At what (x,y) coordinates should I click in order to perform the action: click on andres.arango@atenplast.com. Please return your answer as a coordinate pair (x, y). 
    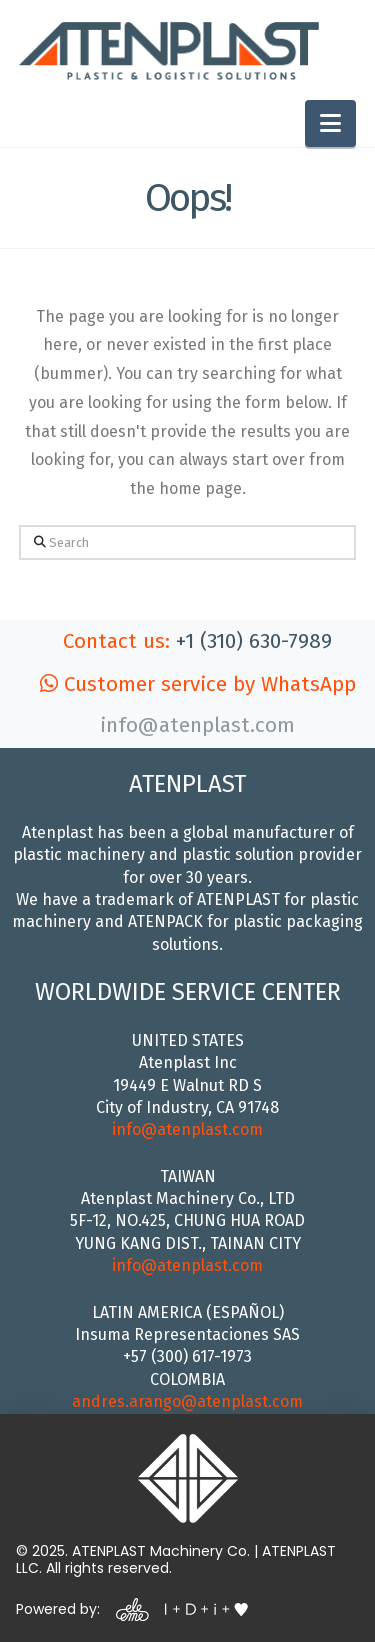
    Looking at the image, I should click on (187, 1401).